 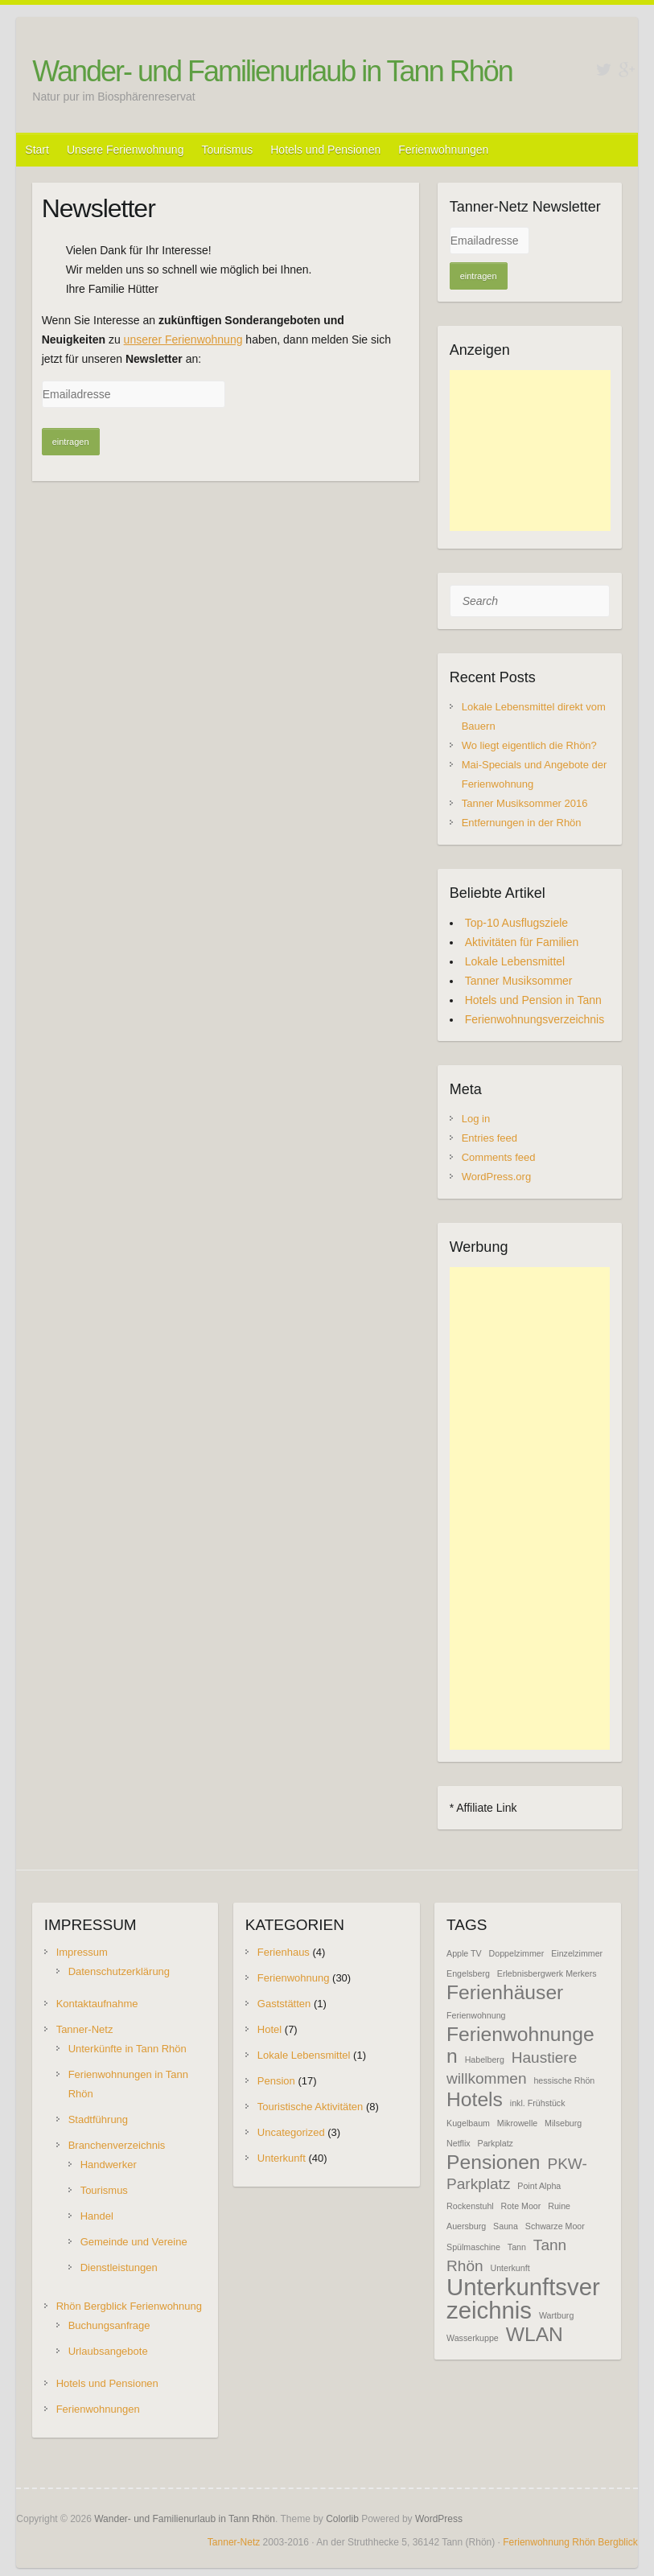 I want to click on Wasserkuppe [Wasserkuppe (1 item)], so click(x=472, y=2338).